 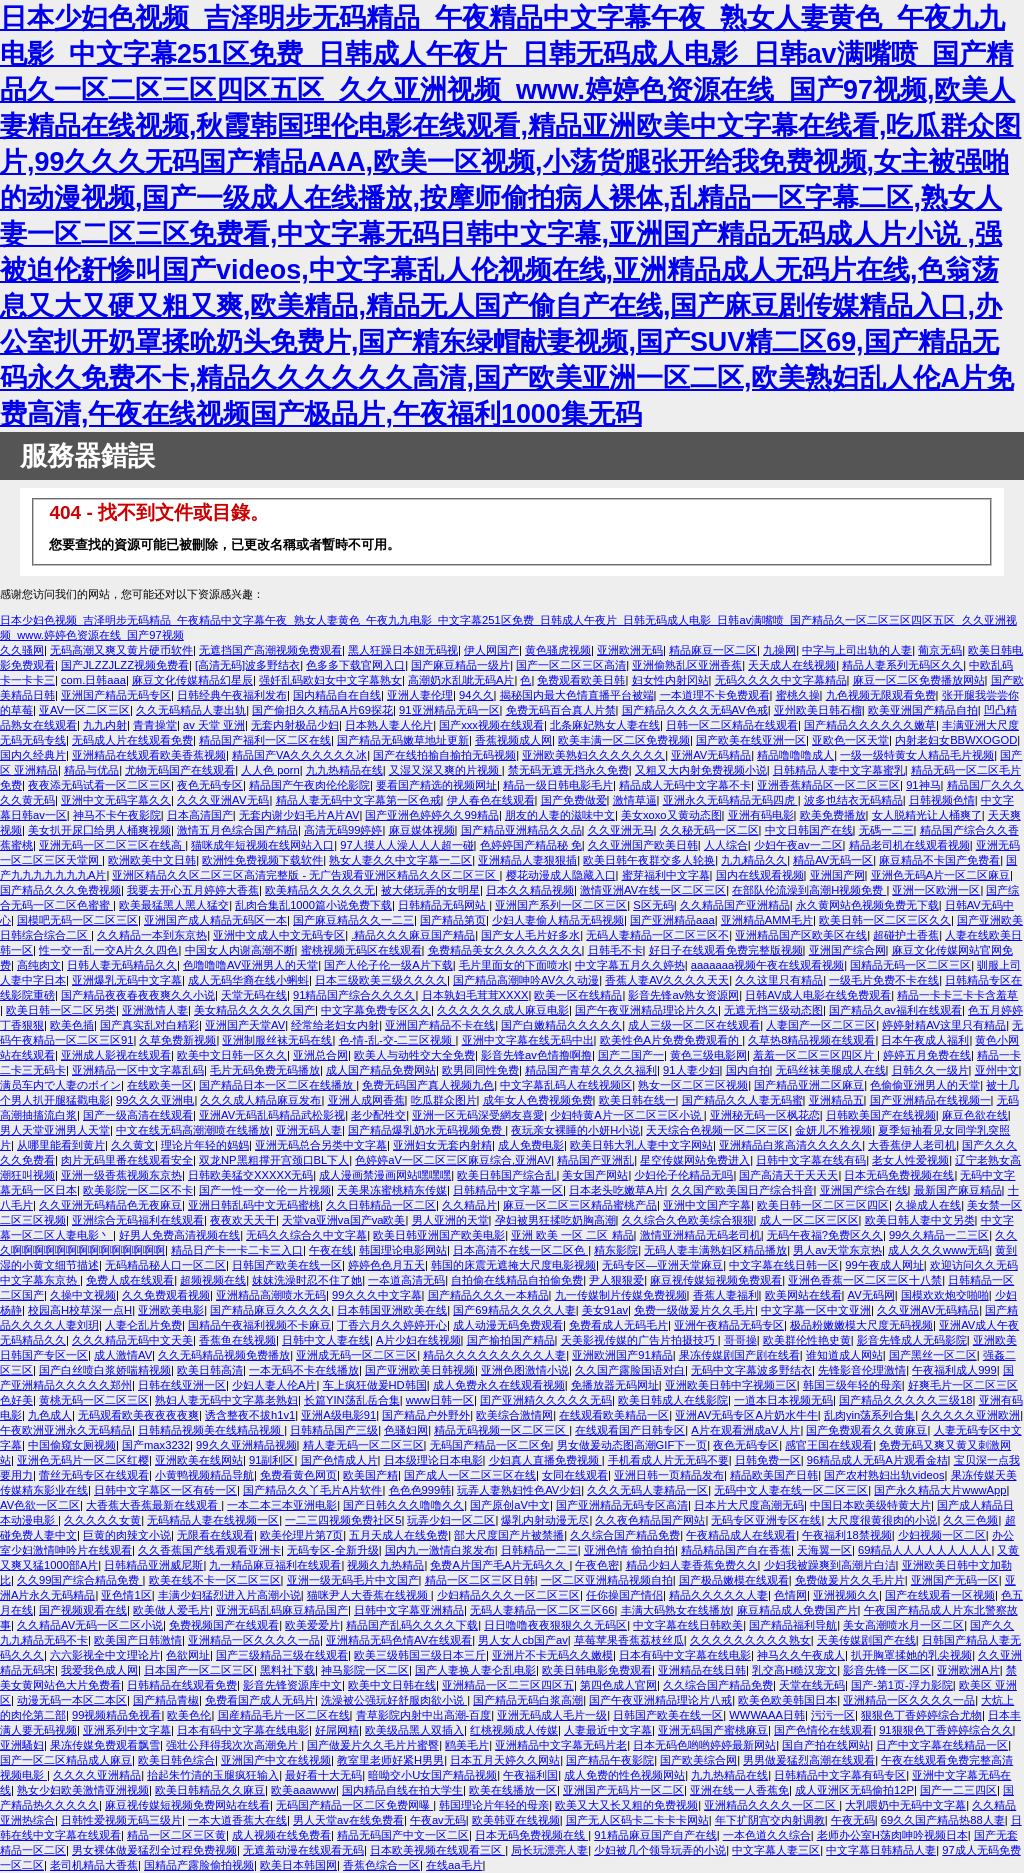 I want to click on 久久99国产综合精品免费, so click(x=80, y=1580).